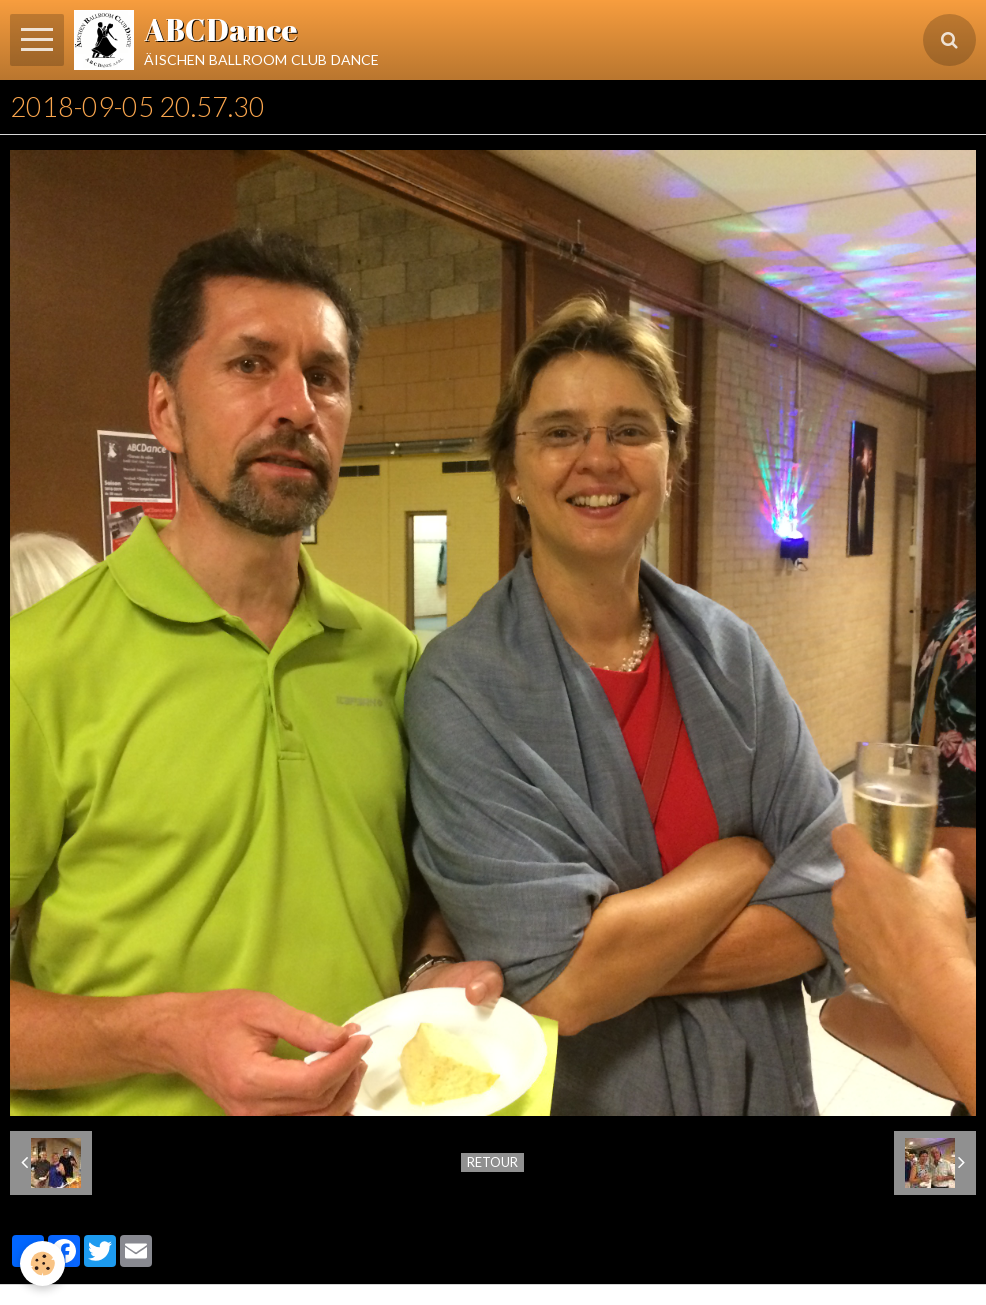 This screenshot has height=1305, width=986. What do you see at coordinates (42, 1263) in the screenshot?
I see `[Cookie]` at bounding box center [42, 1263].